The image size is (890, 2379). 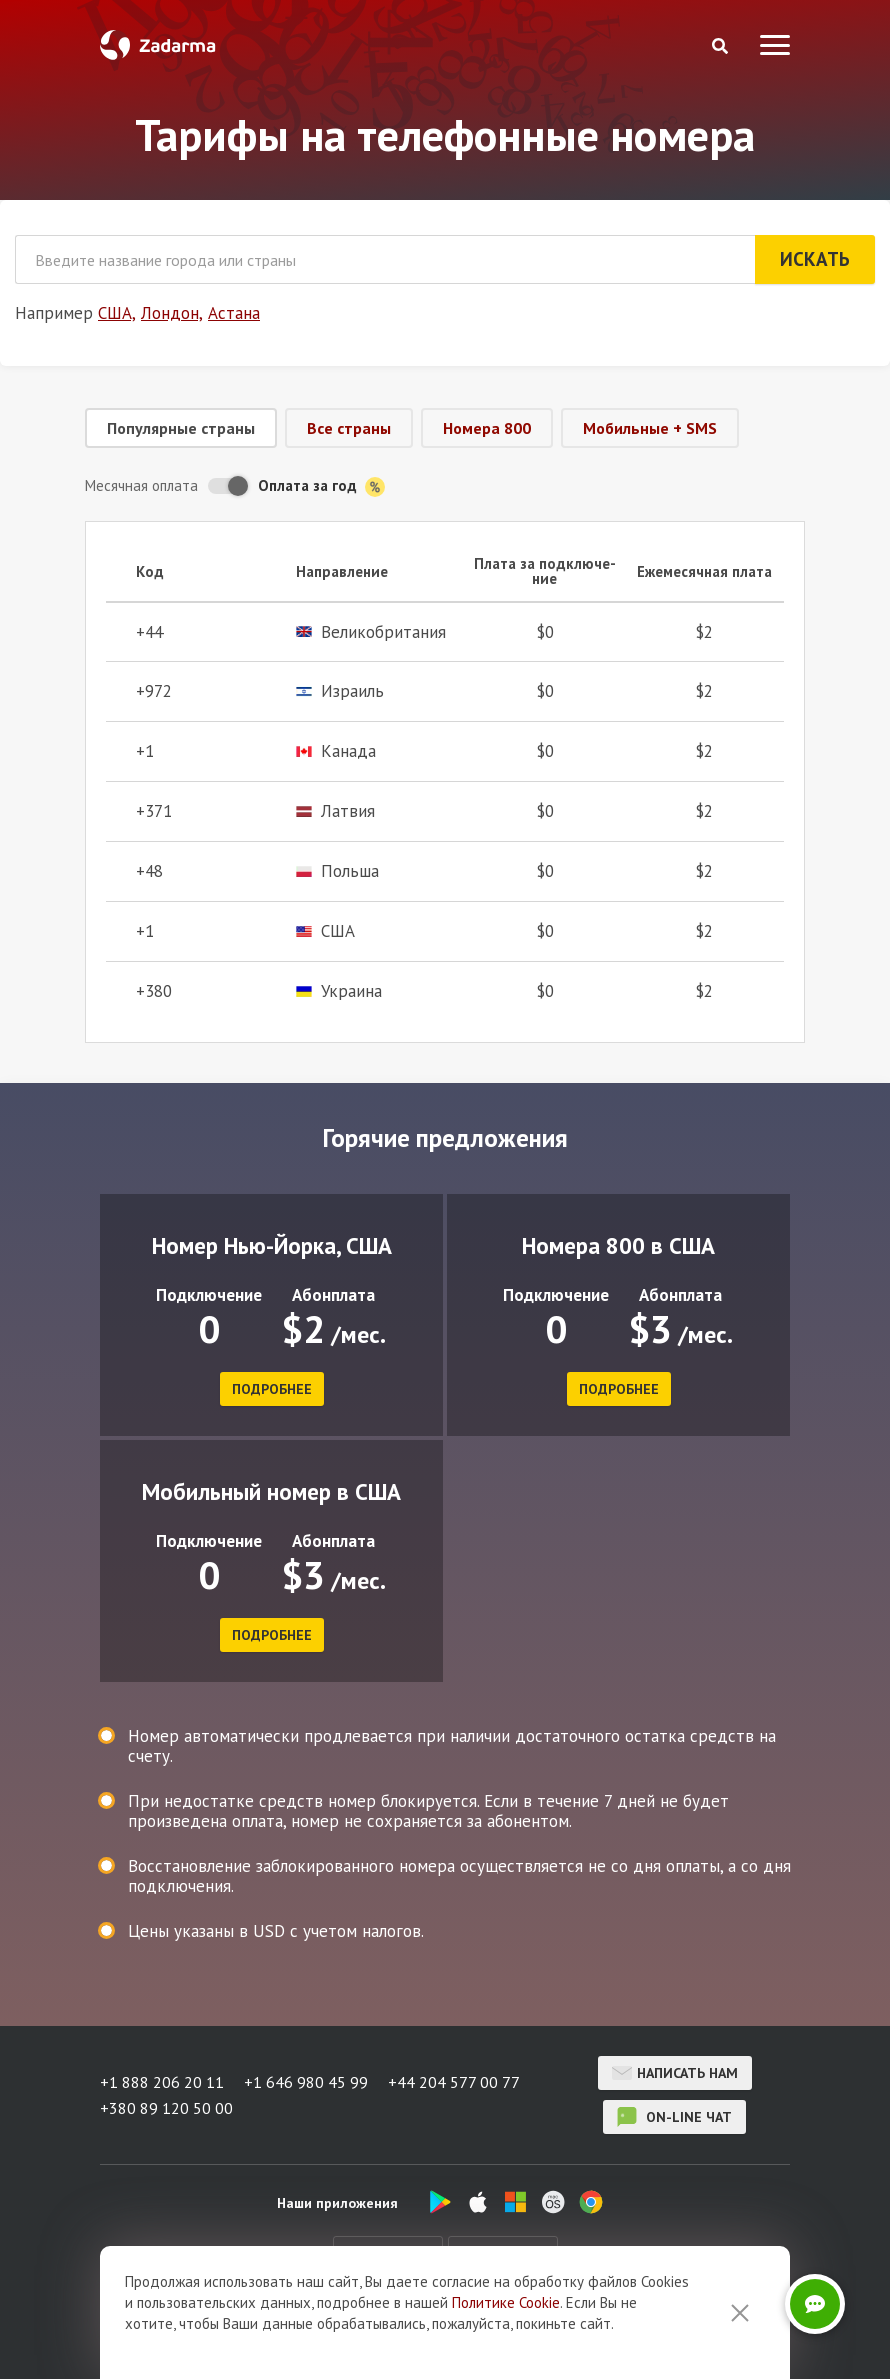 What do you see at coordinates (371, 632) in the screenshot?
I see `Великобритания` at bounding box center [371, 632].